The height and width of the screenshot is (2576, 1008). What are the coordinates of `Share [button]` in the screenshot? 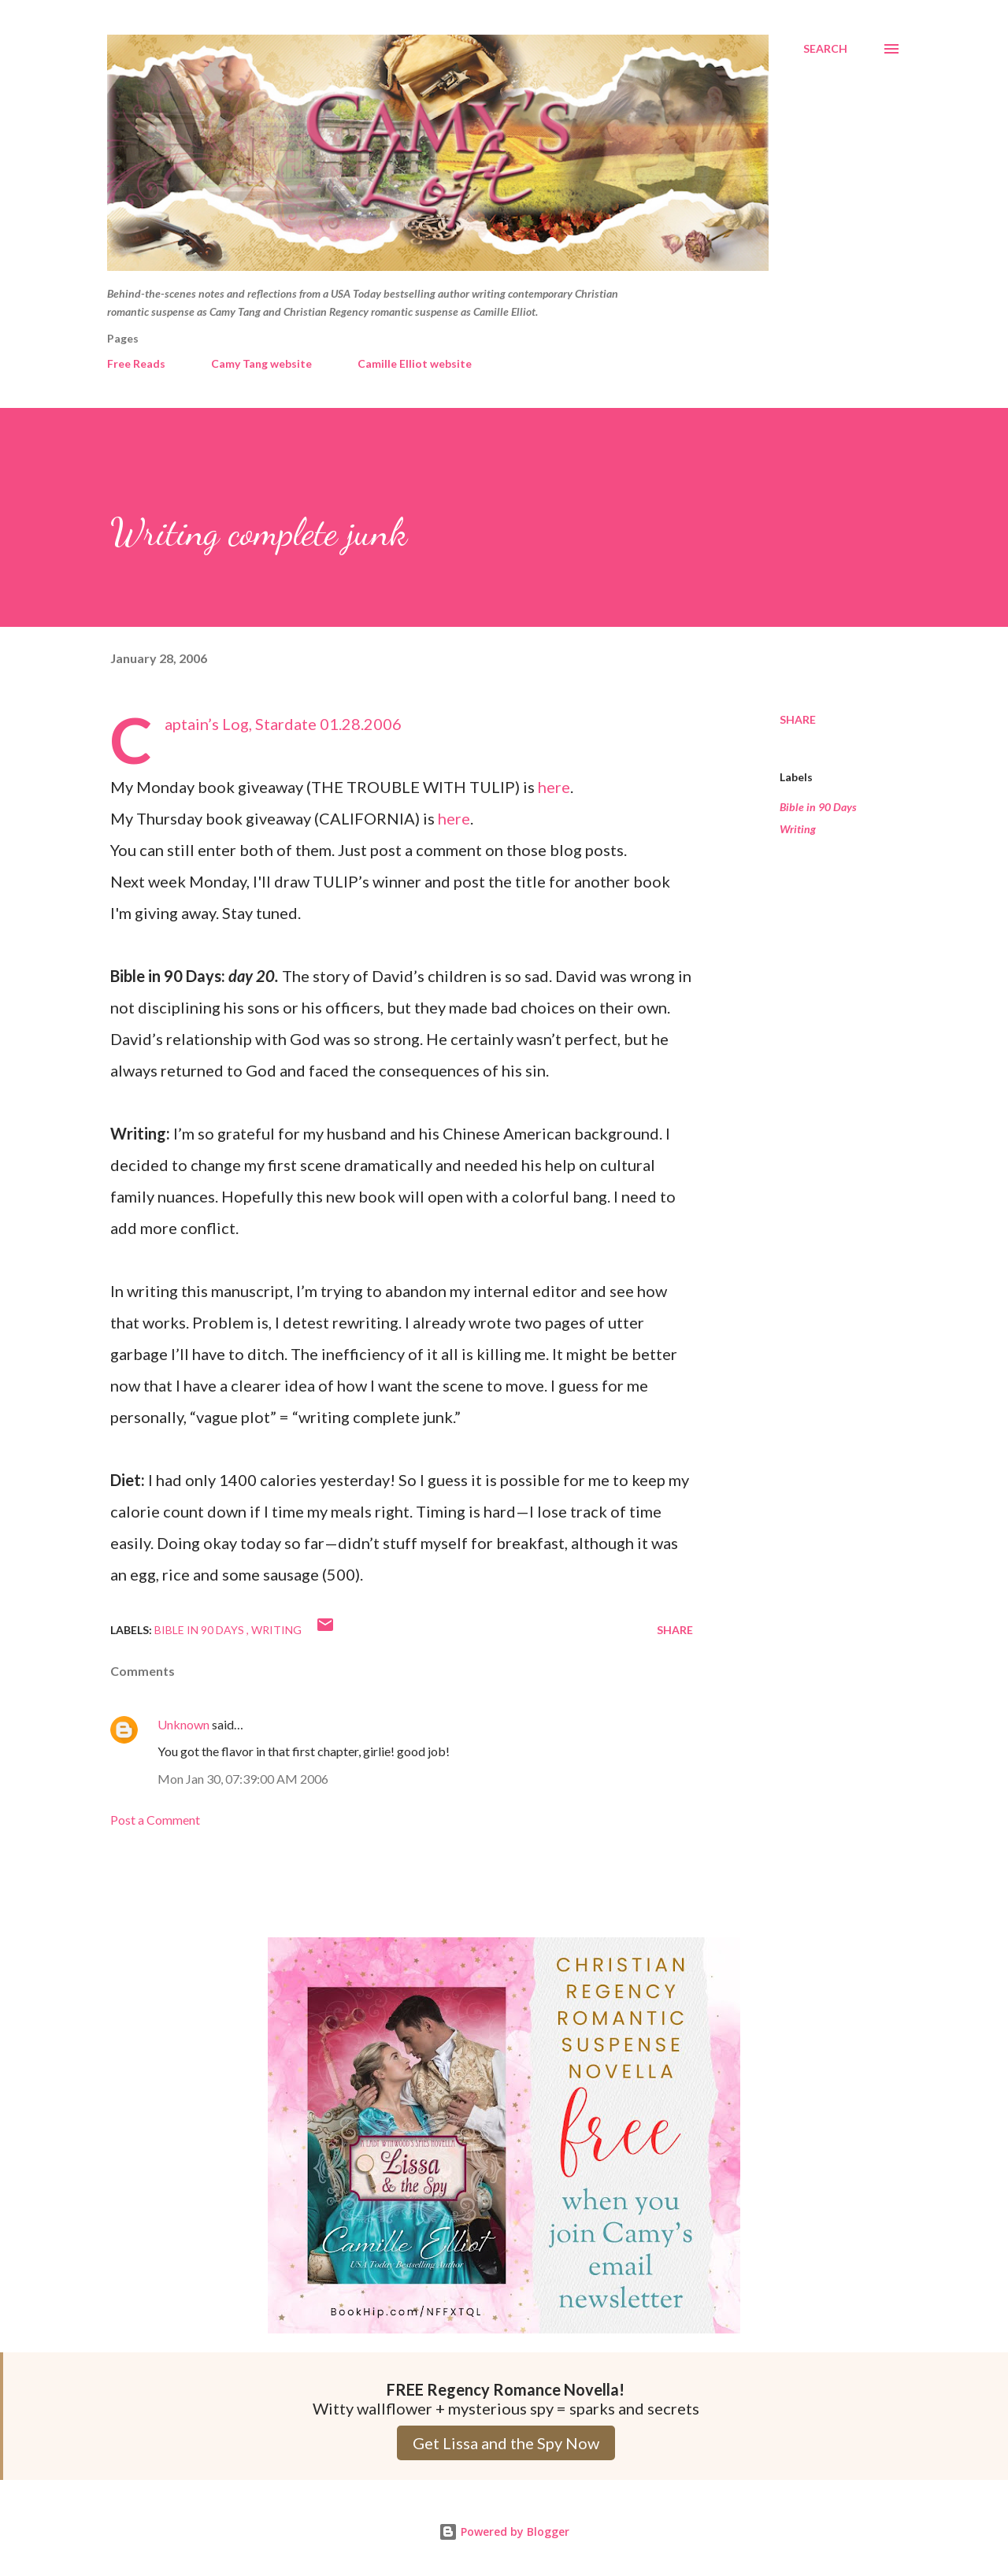 It's located at (798, 719).